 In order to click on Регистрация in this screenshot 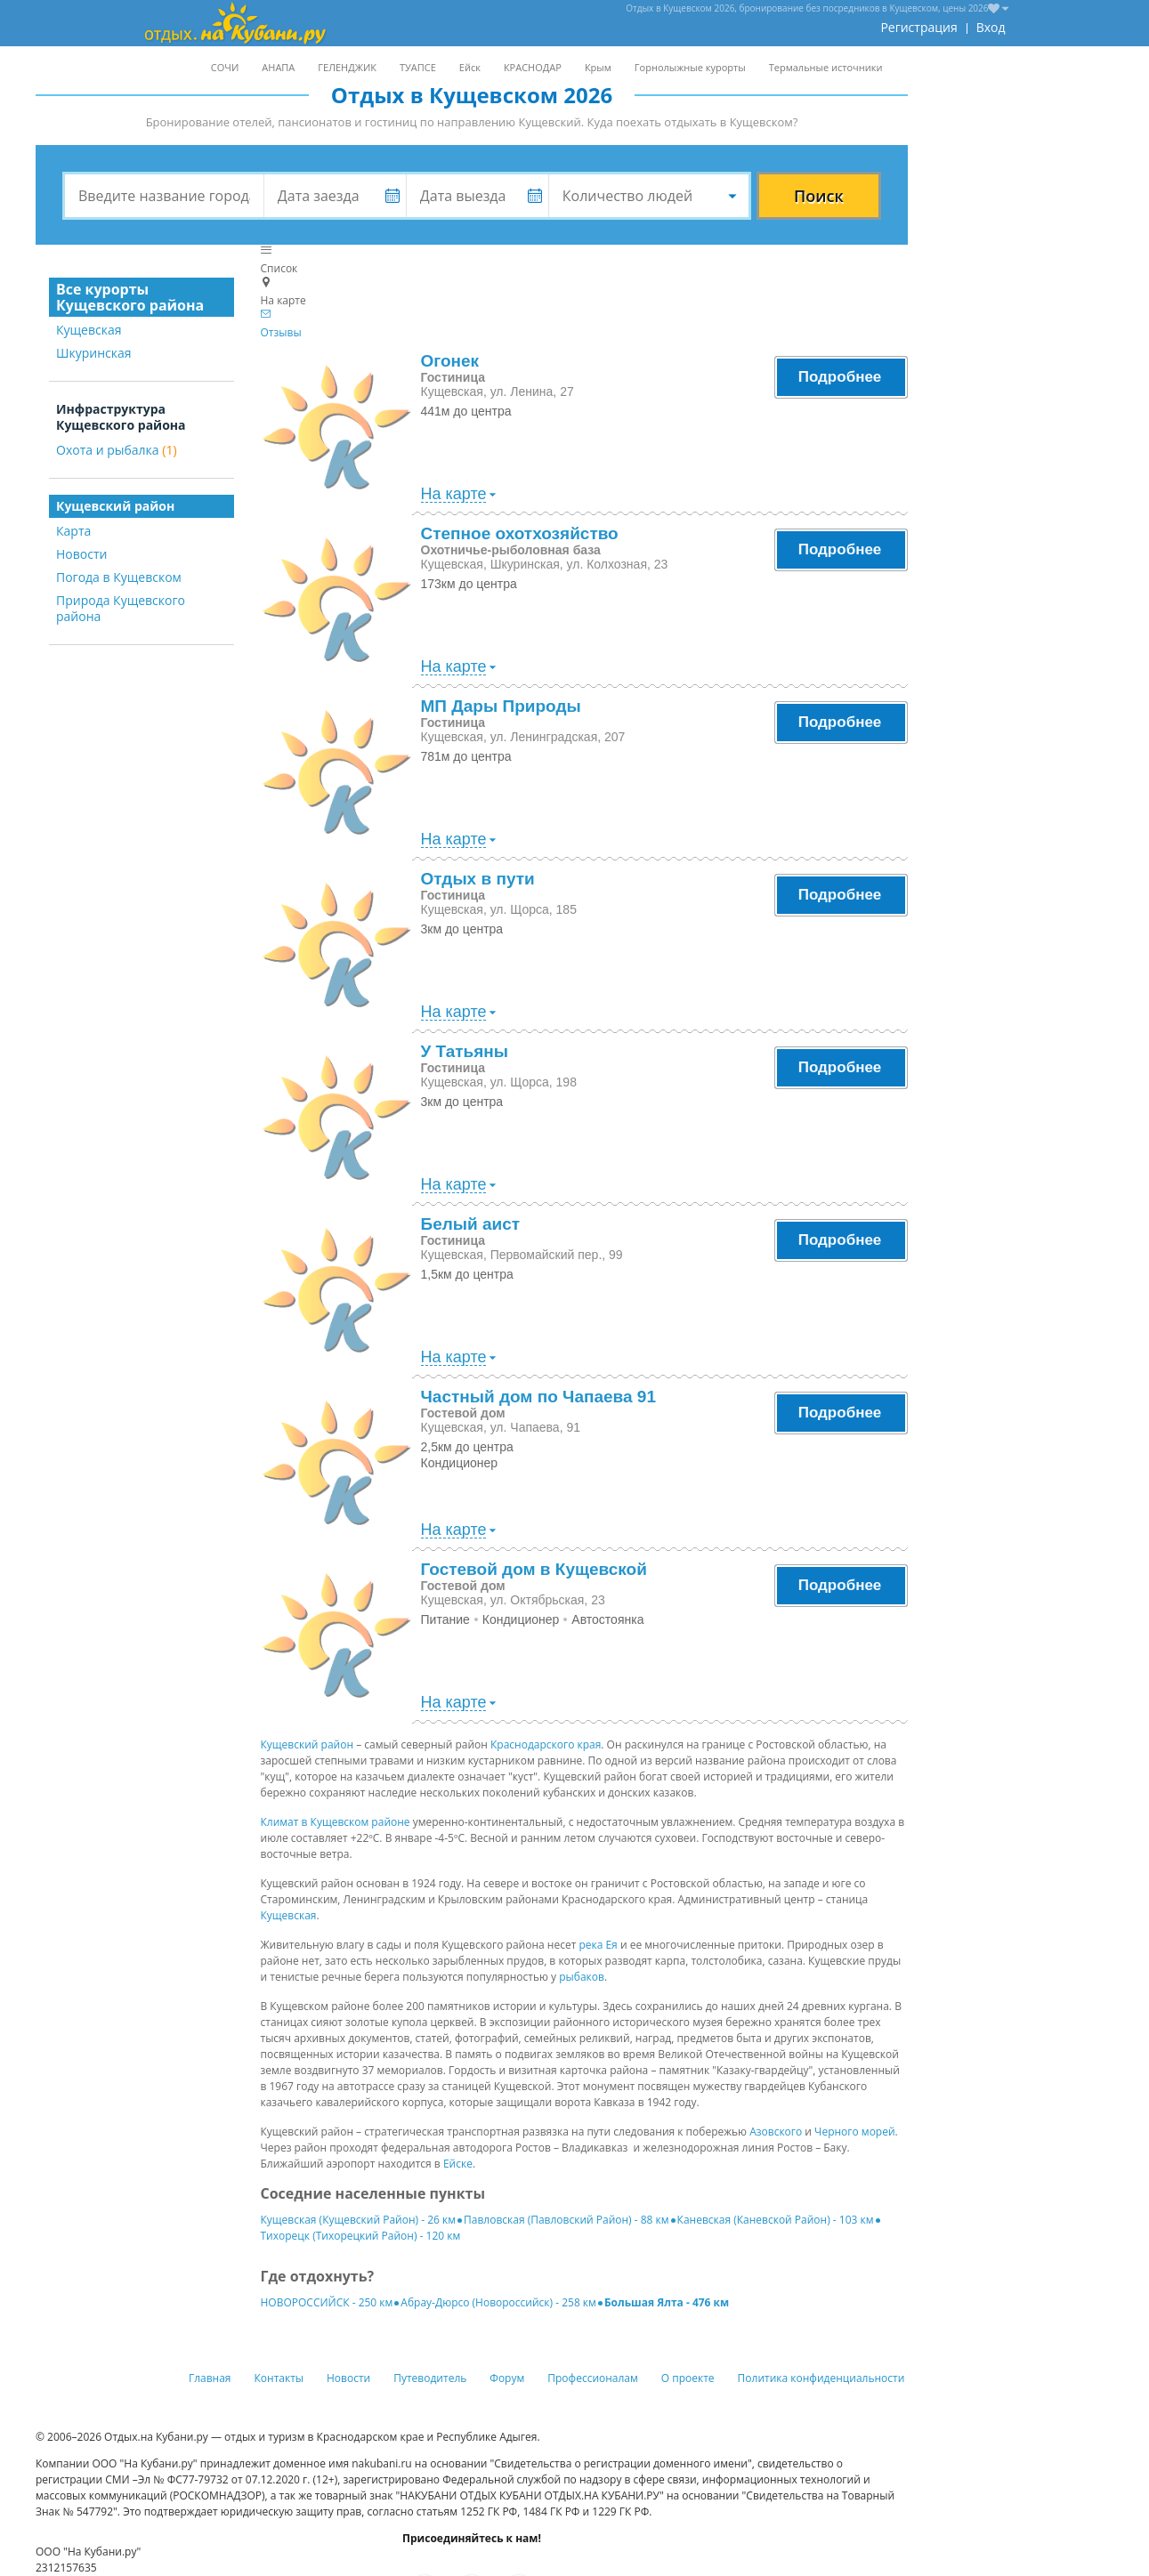, I will do `click(918, 27)`.